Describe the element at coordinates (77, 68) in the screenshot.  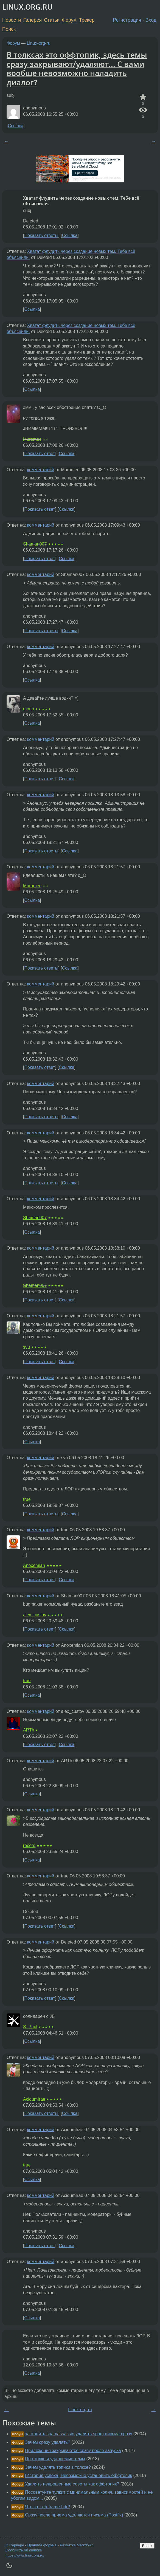
I see `В толксах это оффтопик, здесь темы сразу закрывают/удаляют... С вами вообще невозможно наладить диалог?` at that location.